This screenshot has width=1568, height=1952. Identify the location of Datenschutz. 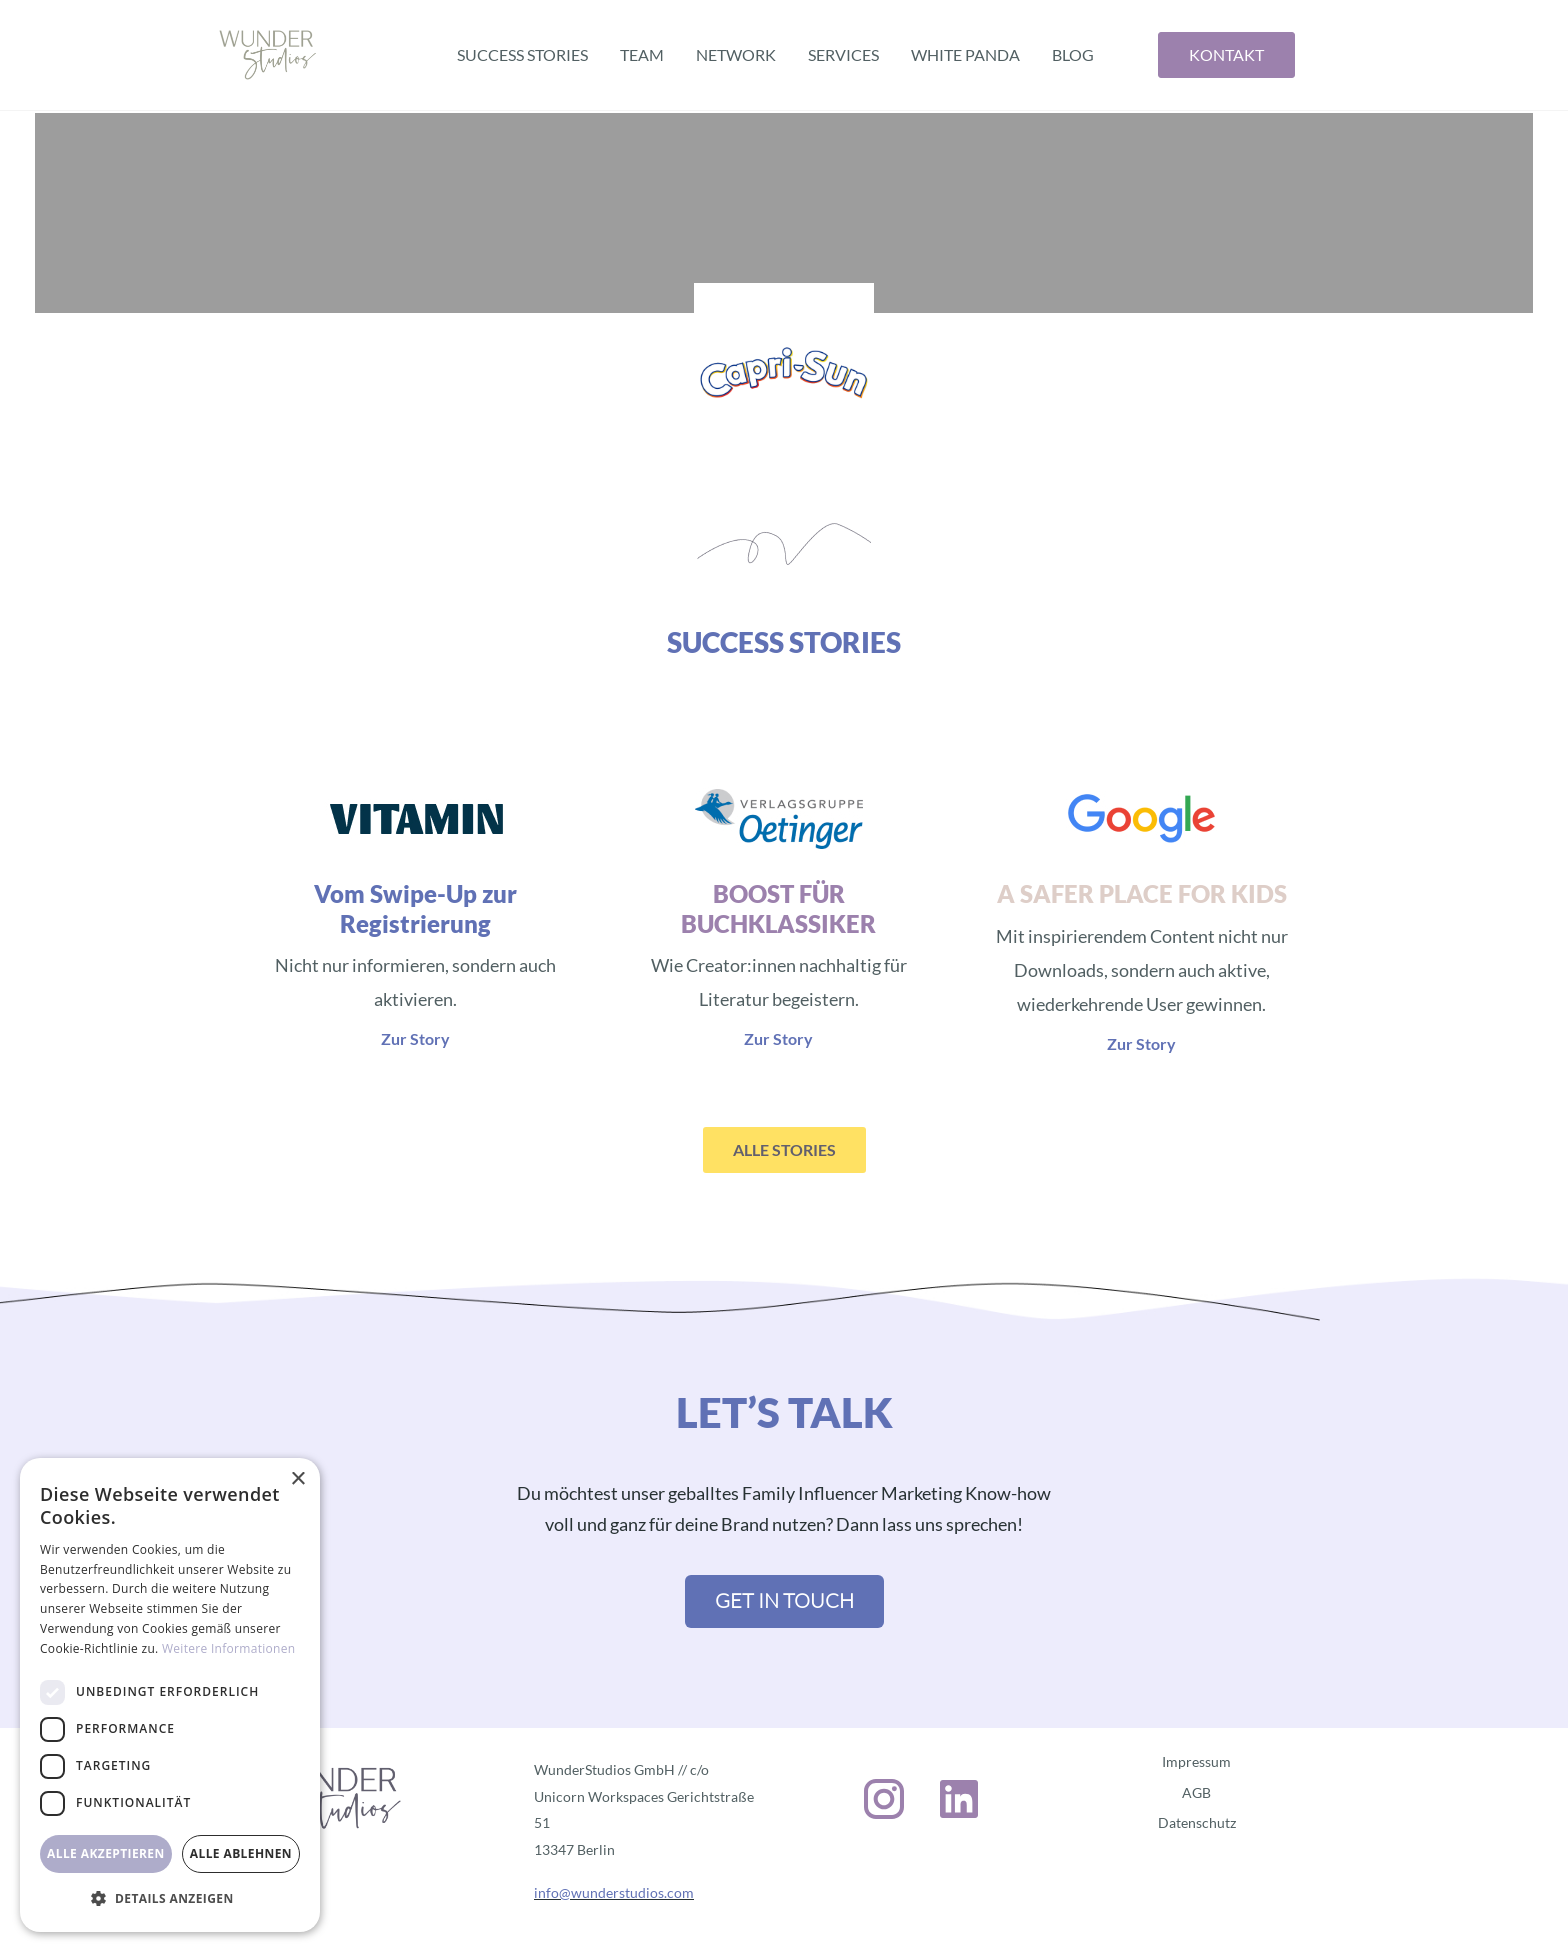
(1197, 1823).